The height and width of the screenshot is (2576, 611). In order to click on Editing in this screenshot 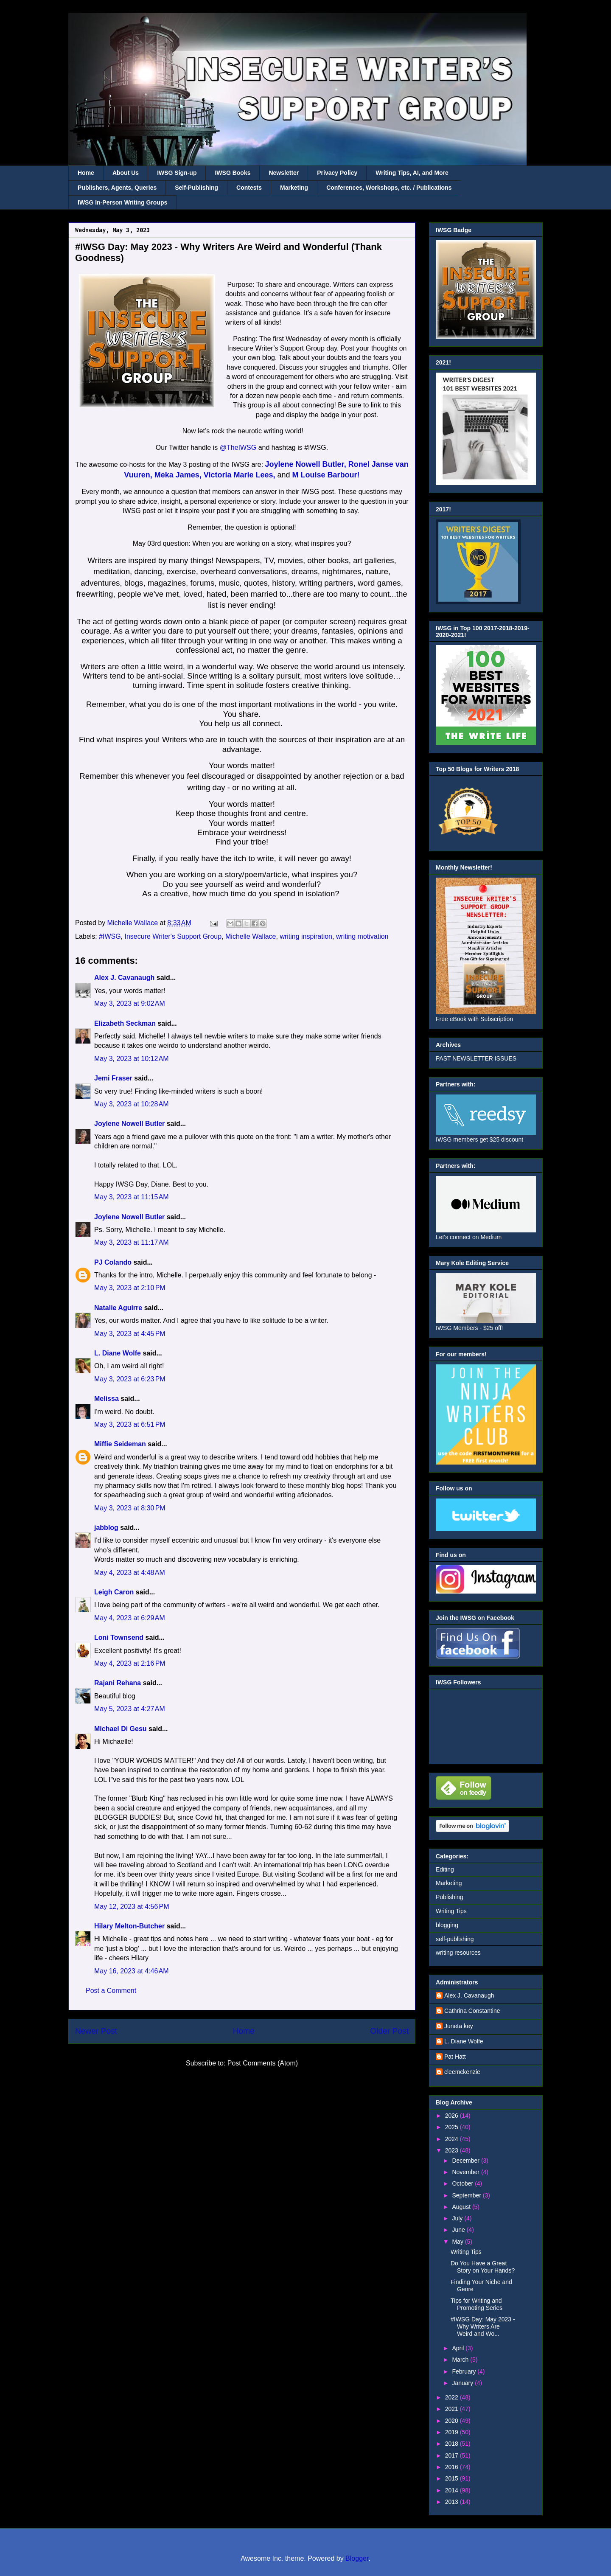, I will do `click(445, 1869)`.